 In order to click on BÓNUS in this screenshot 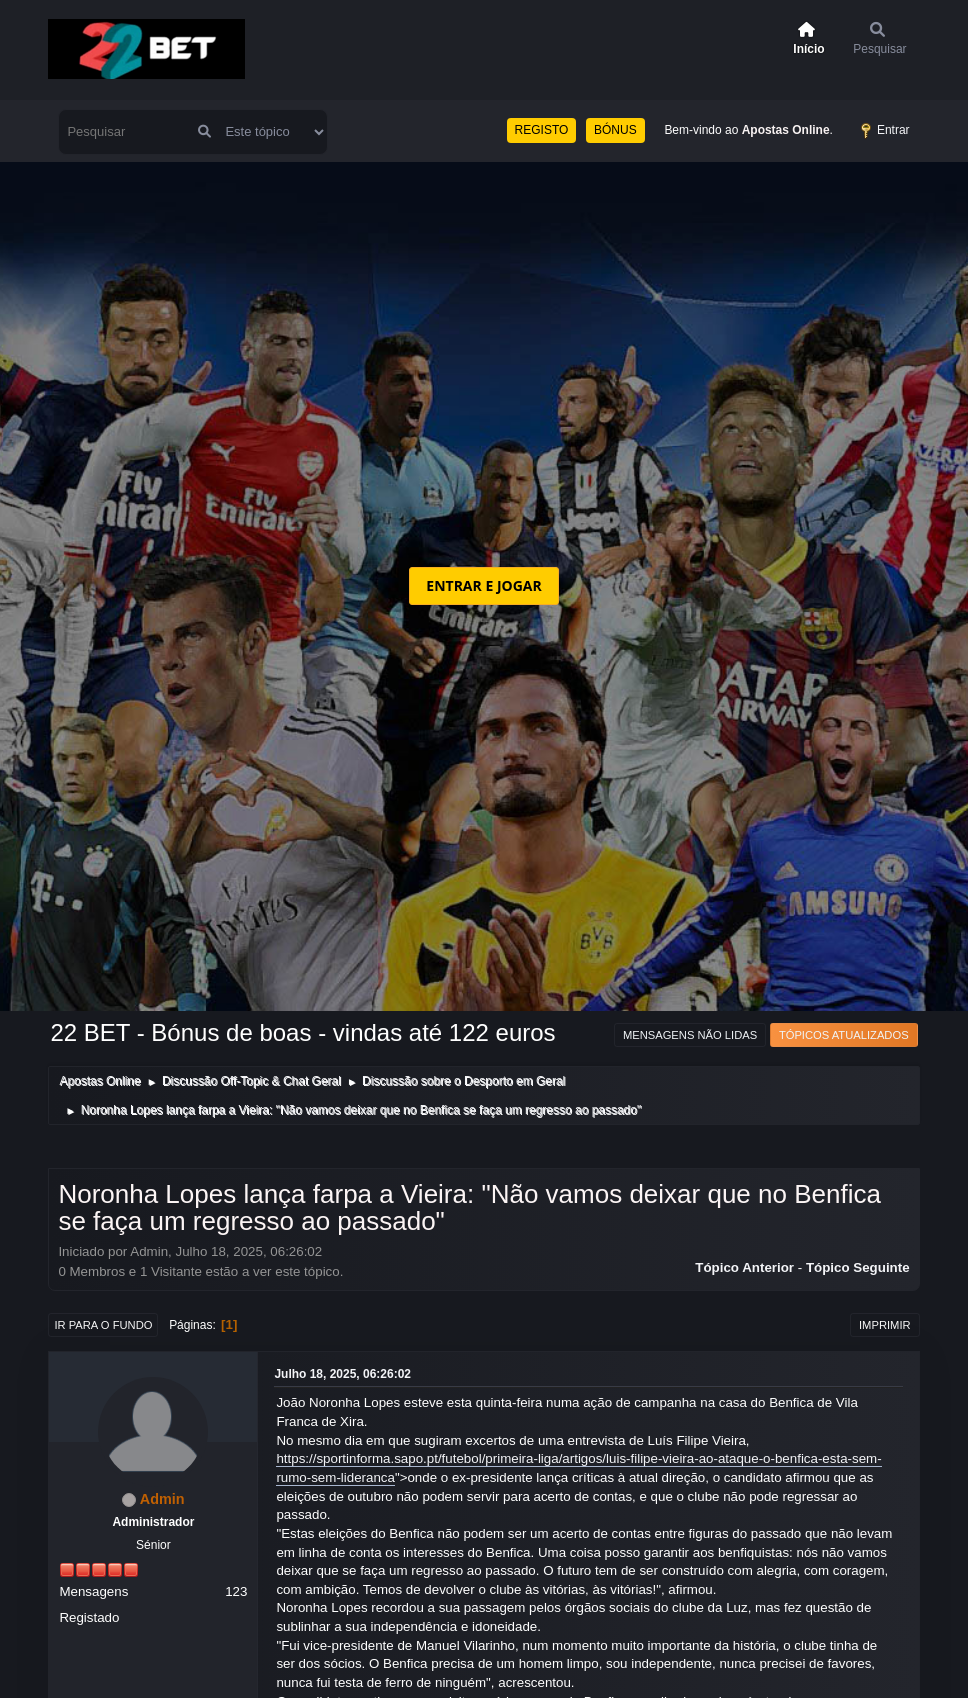, I will do `click(615, 130)`.